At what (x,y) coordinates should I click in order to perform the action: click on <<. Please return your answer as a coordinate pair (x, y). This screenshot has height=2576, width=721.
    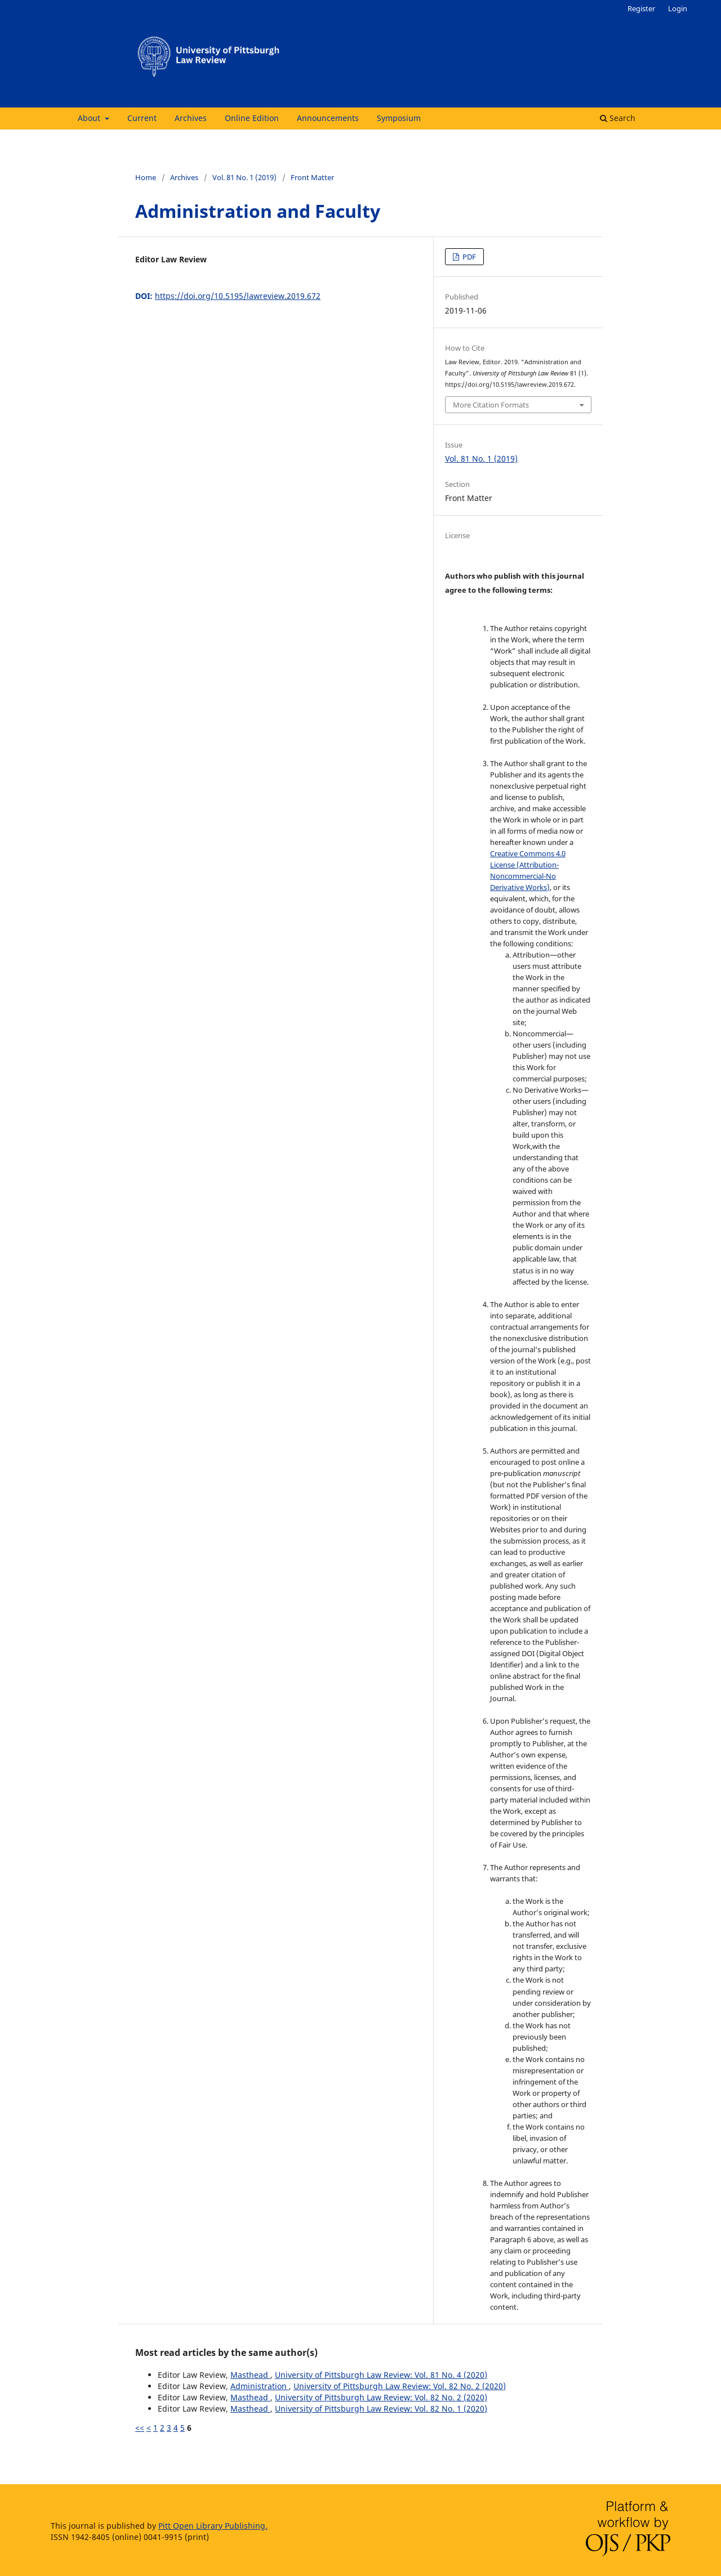
    Looking at the image, I should click on (139, 2427).